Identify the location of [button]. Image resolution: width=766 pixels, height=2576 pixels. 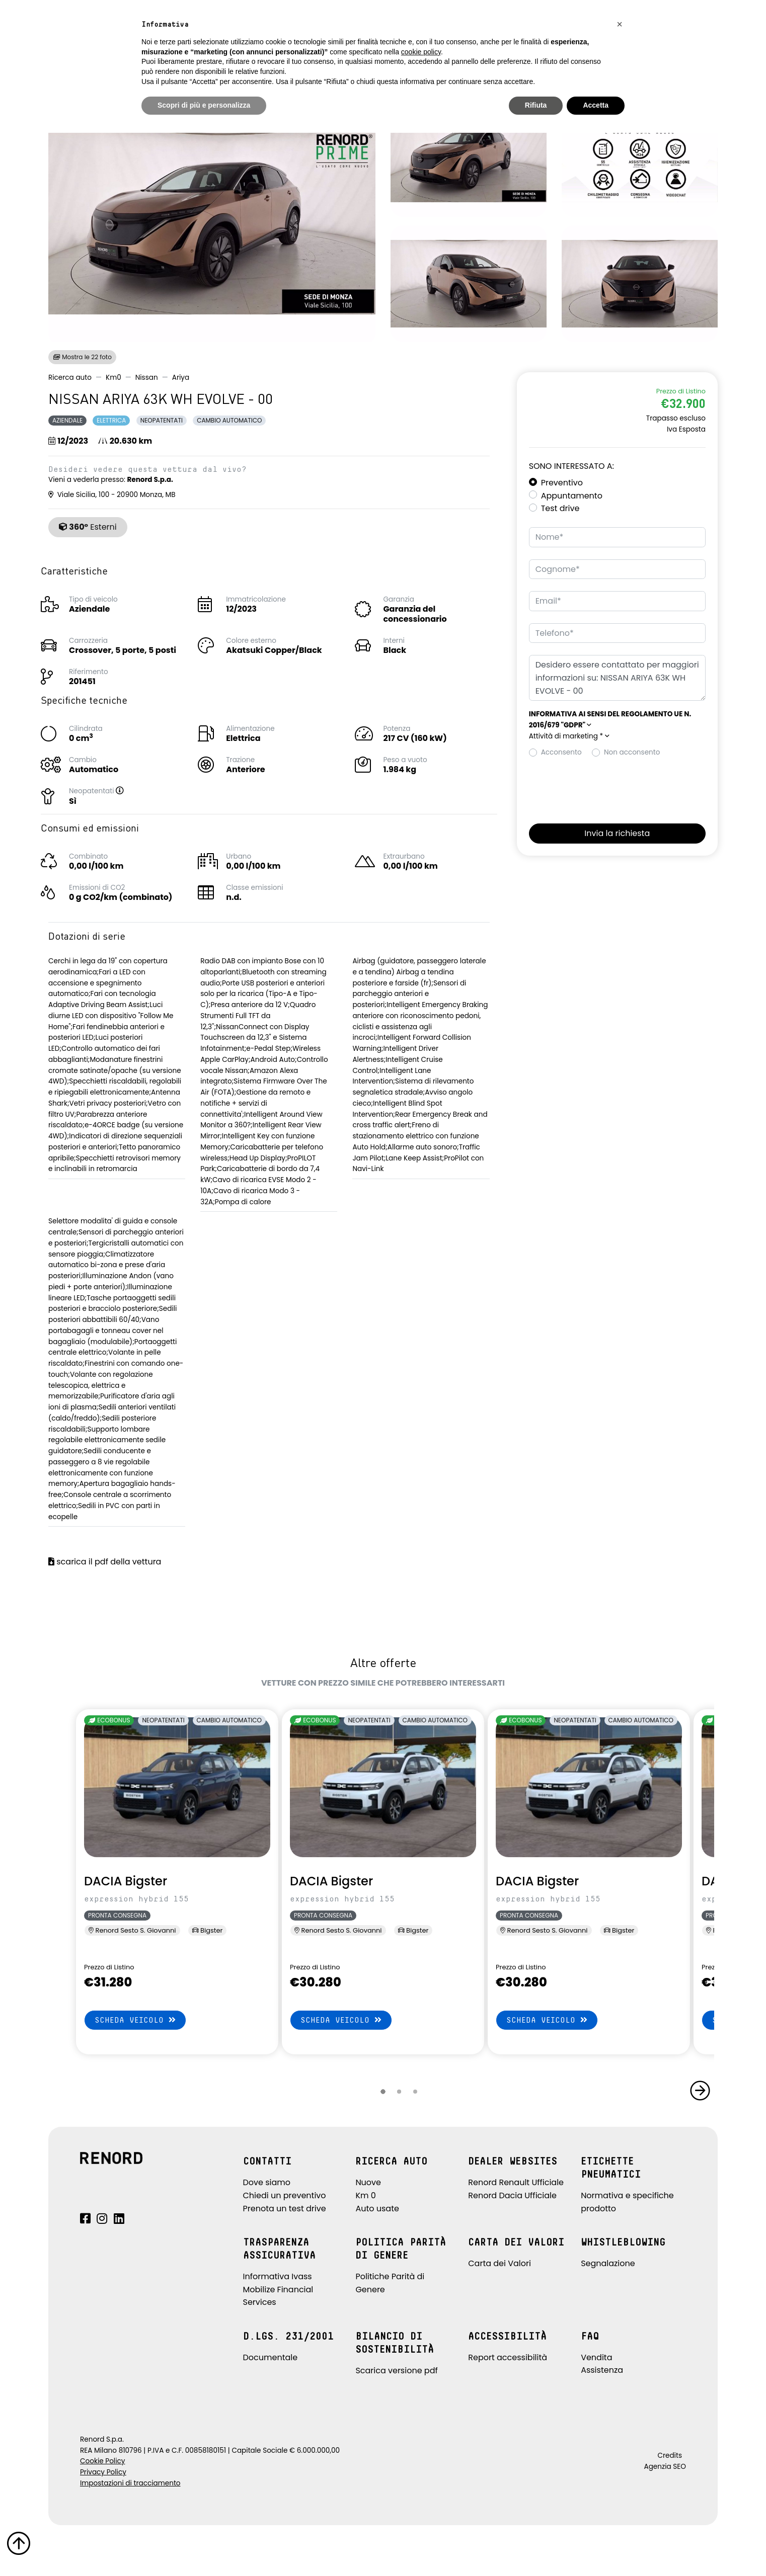
(130, 791).